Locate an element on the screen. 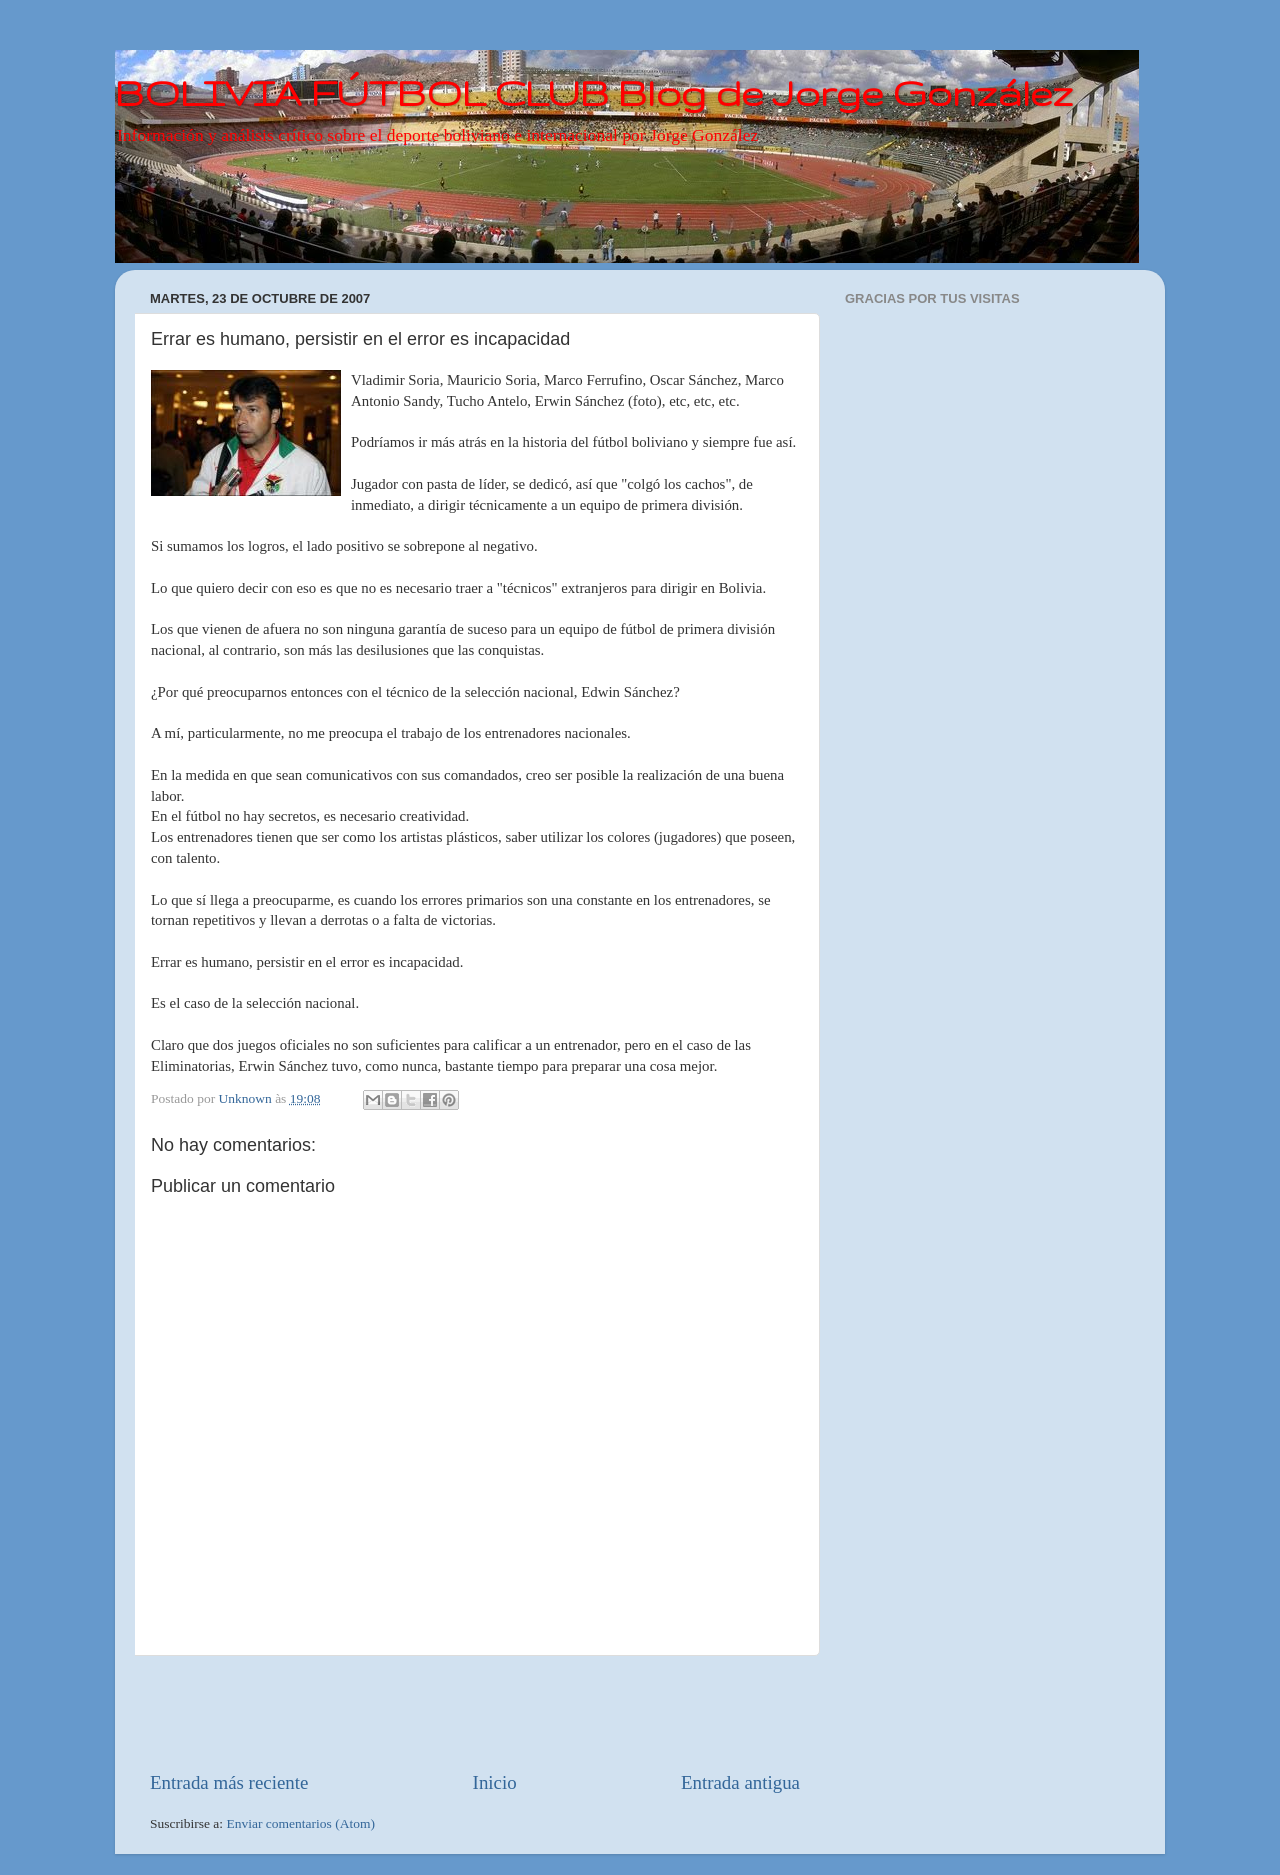 This screenshot has width=1280, height=1875. Inicio is located at coordinates (495, 1782).